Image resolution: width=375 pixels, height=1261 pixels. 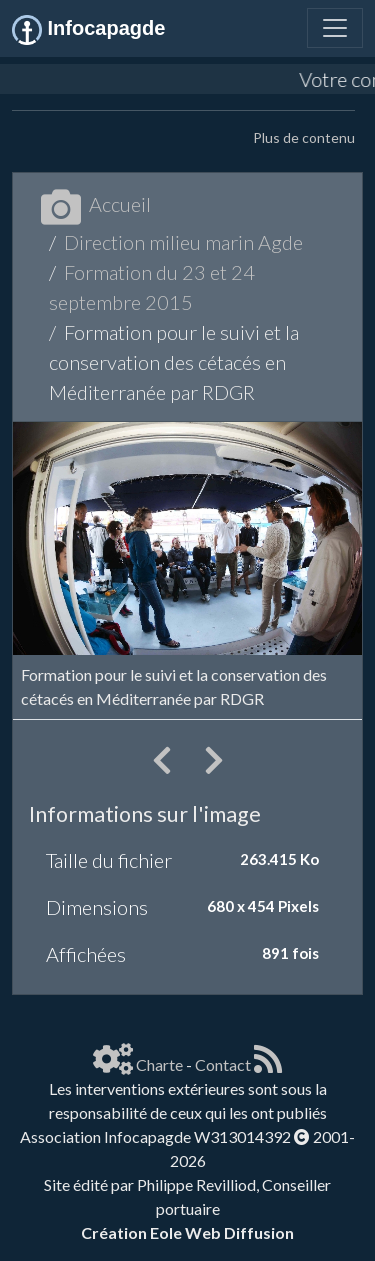 I want to click on Accueil, so click(x=96, y=204).